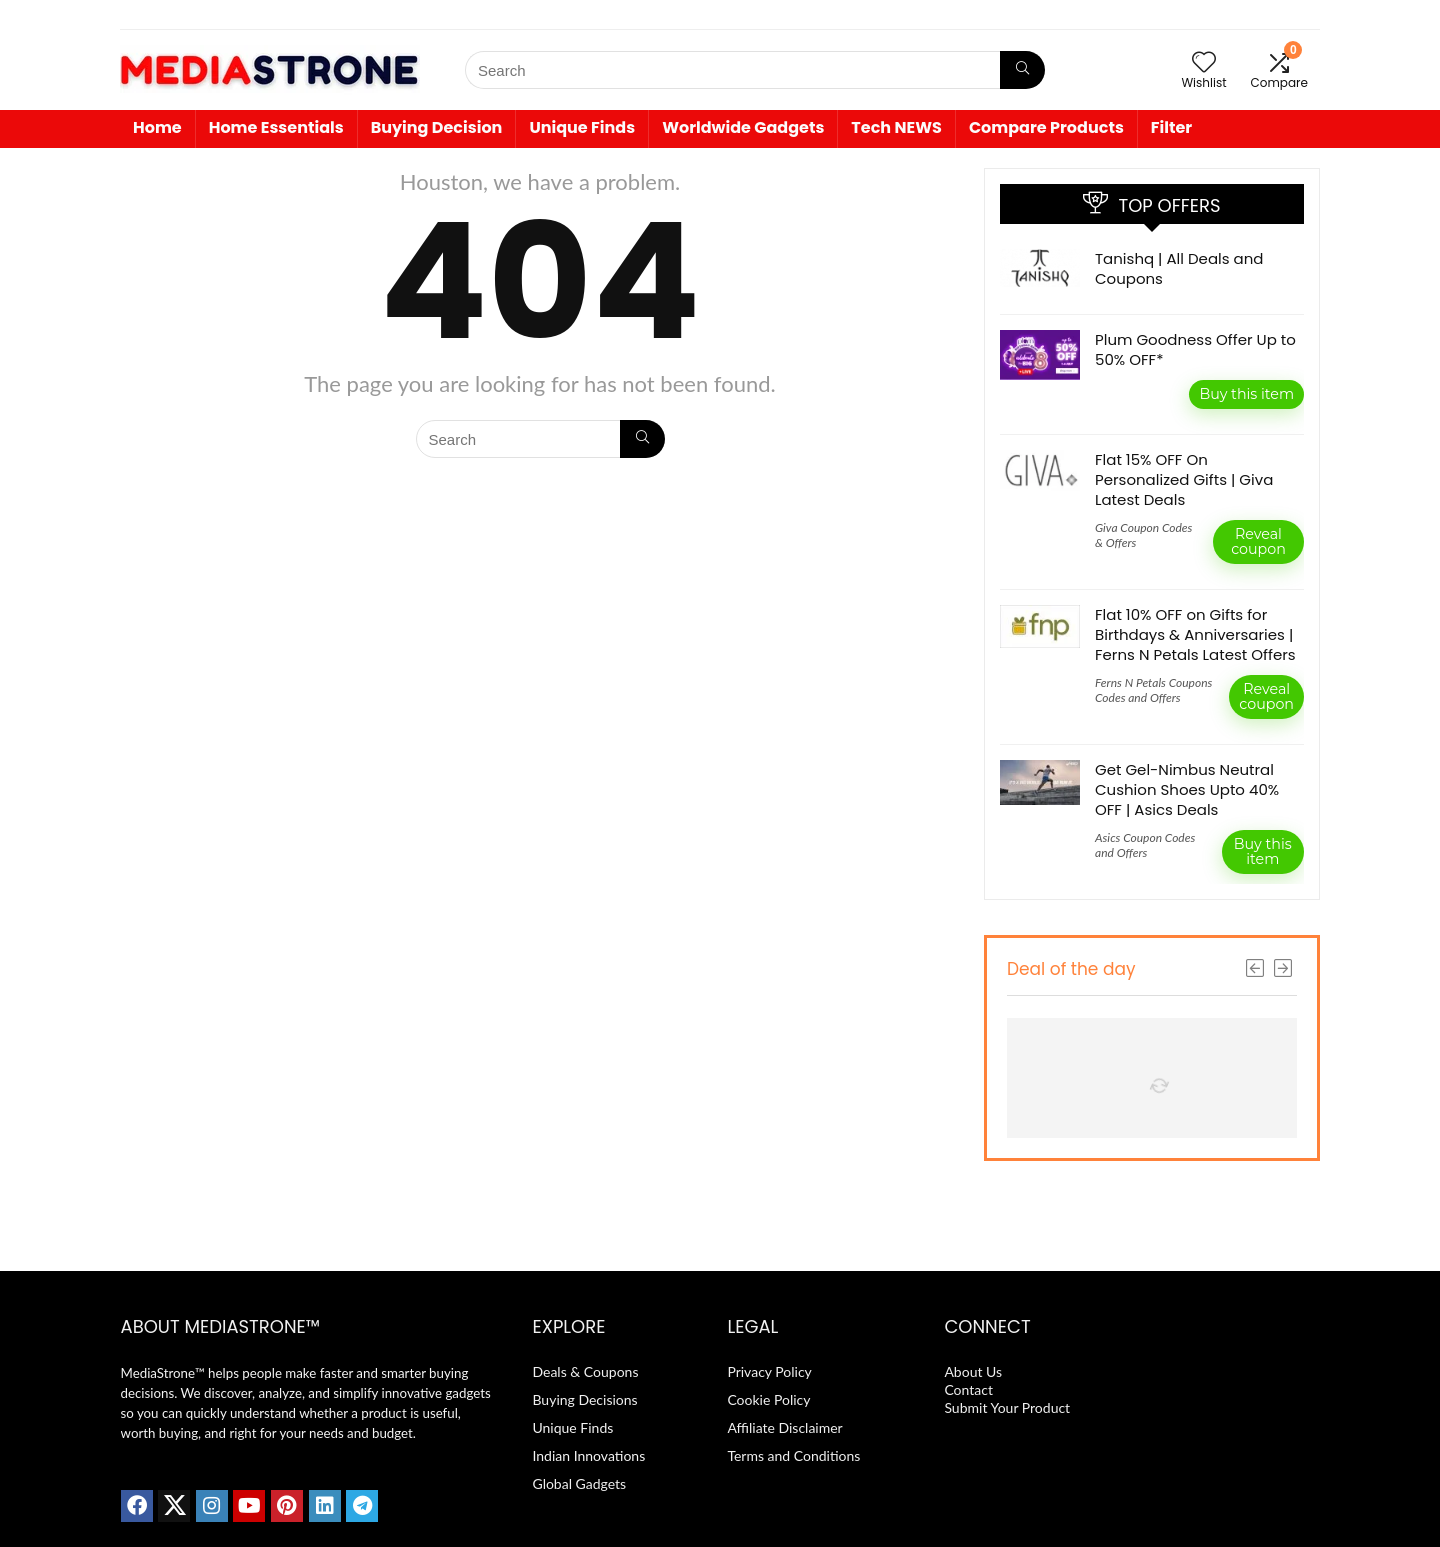  I want to click on Contact, so click(970, 1389).